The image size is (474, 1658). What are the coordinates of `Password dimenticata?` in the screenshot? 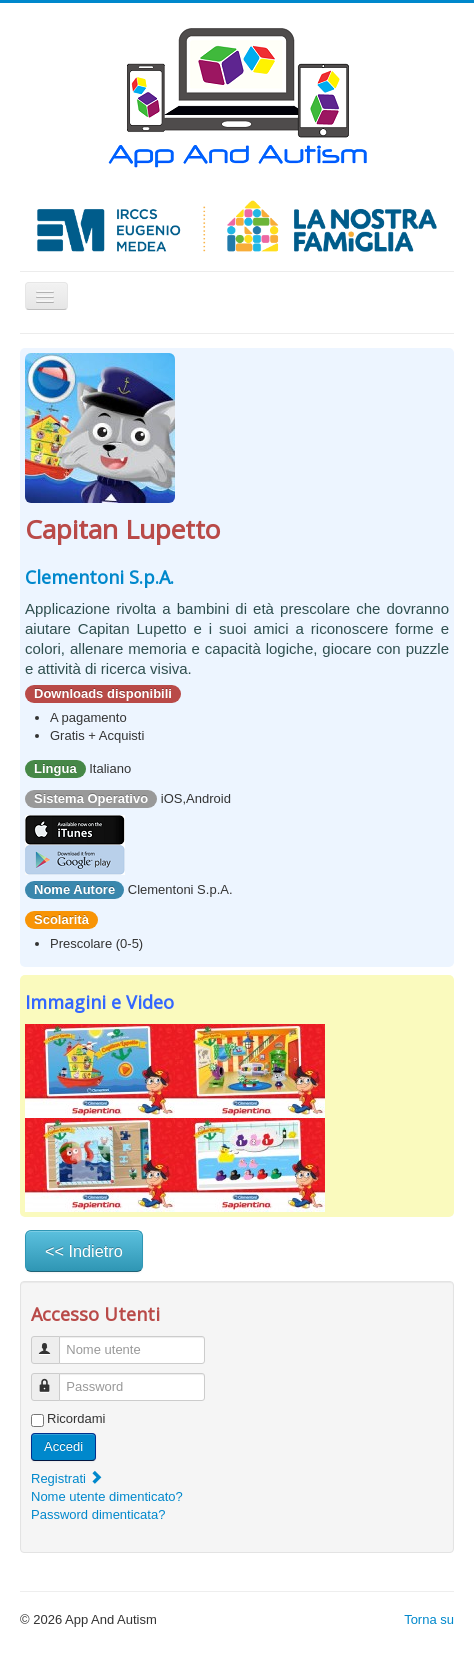 It's located at (98, 1514).